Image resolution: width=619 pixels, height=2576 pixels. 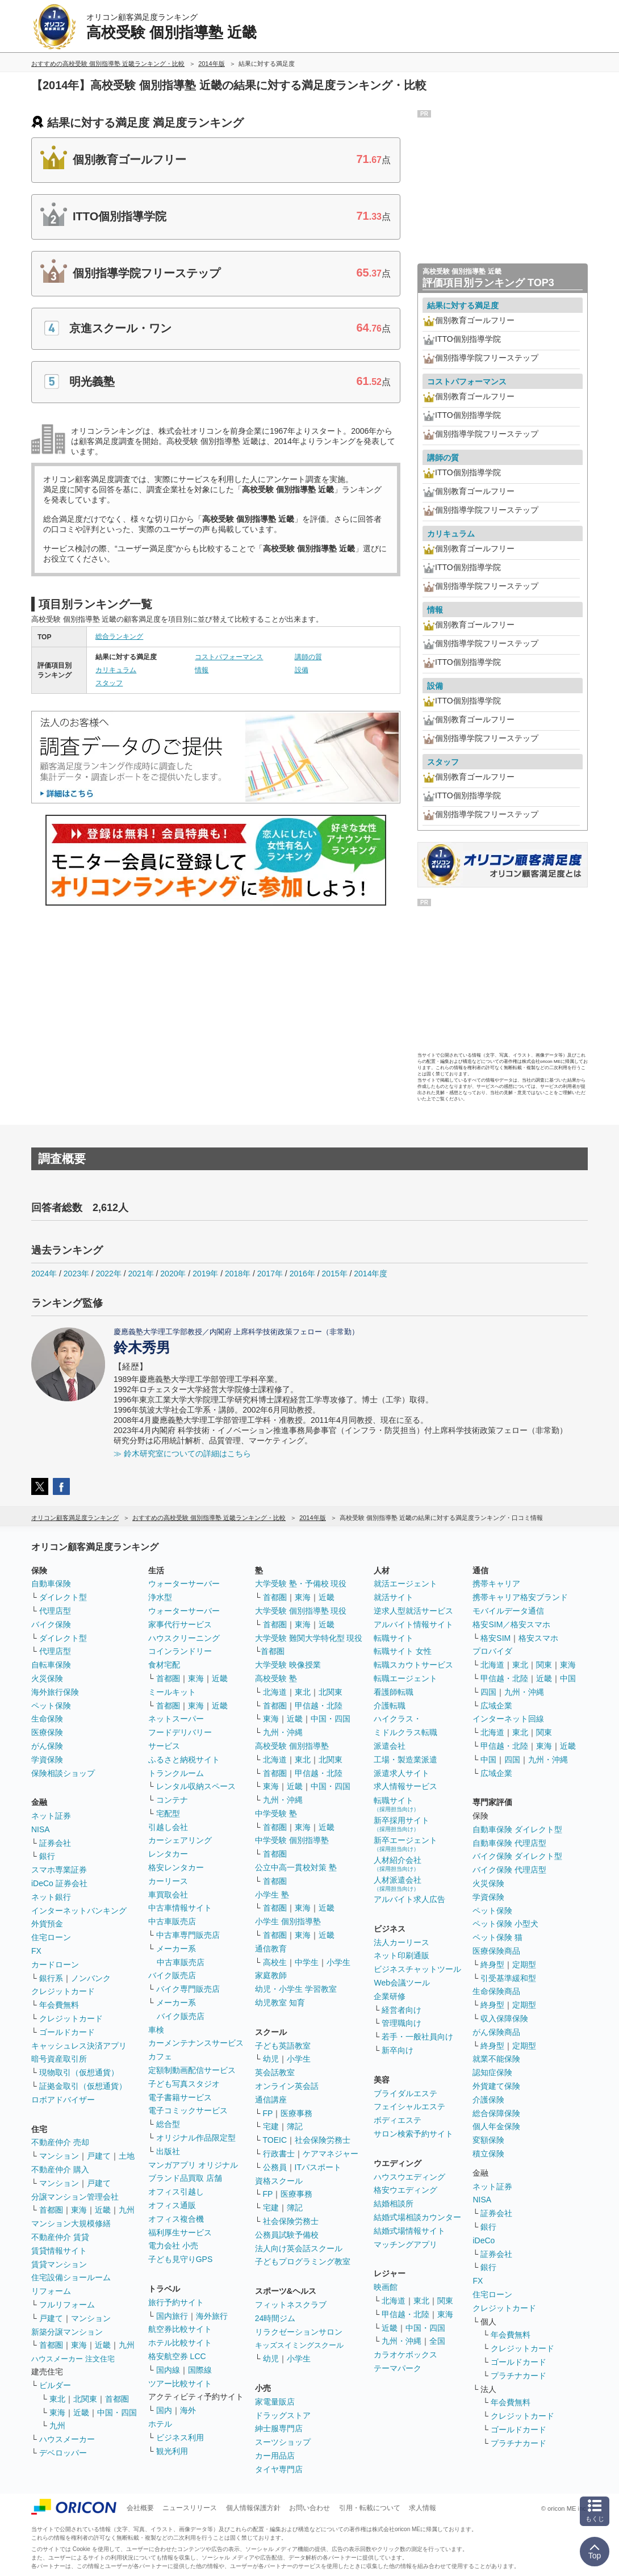 I want to click on 介護保険, so click(x=488, y=2099).